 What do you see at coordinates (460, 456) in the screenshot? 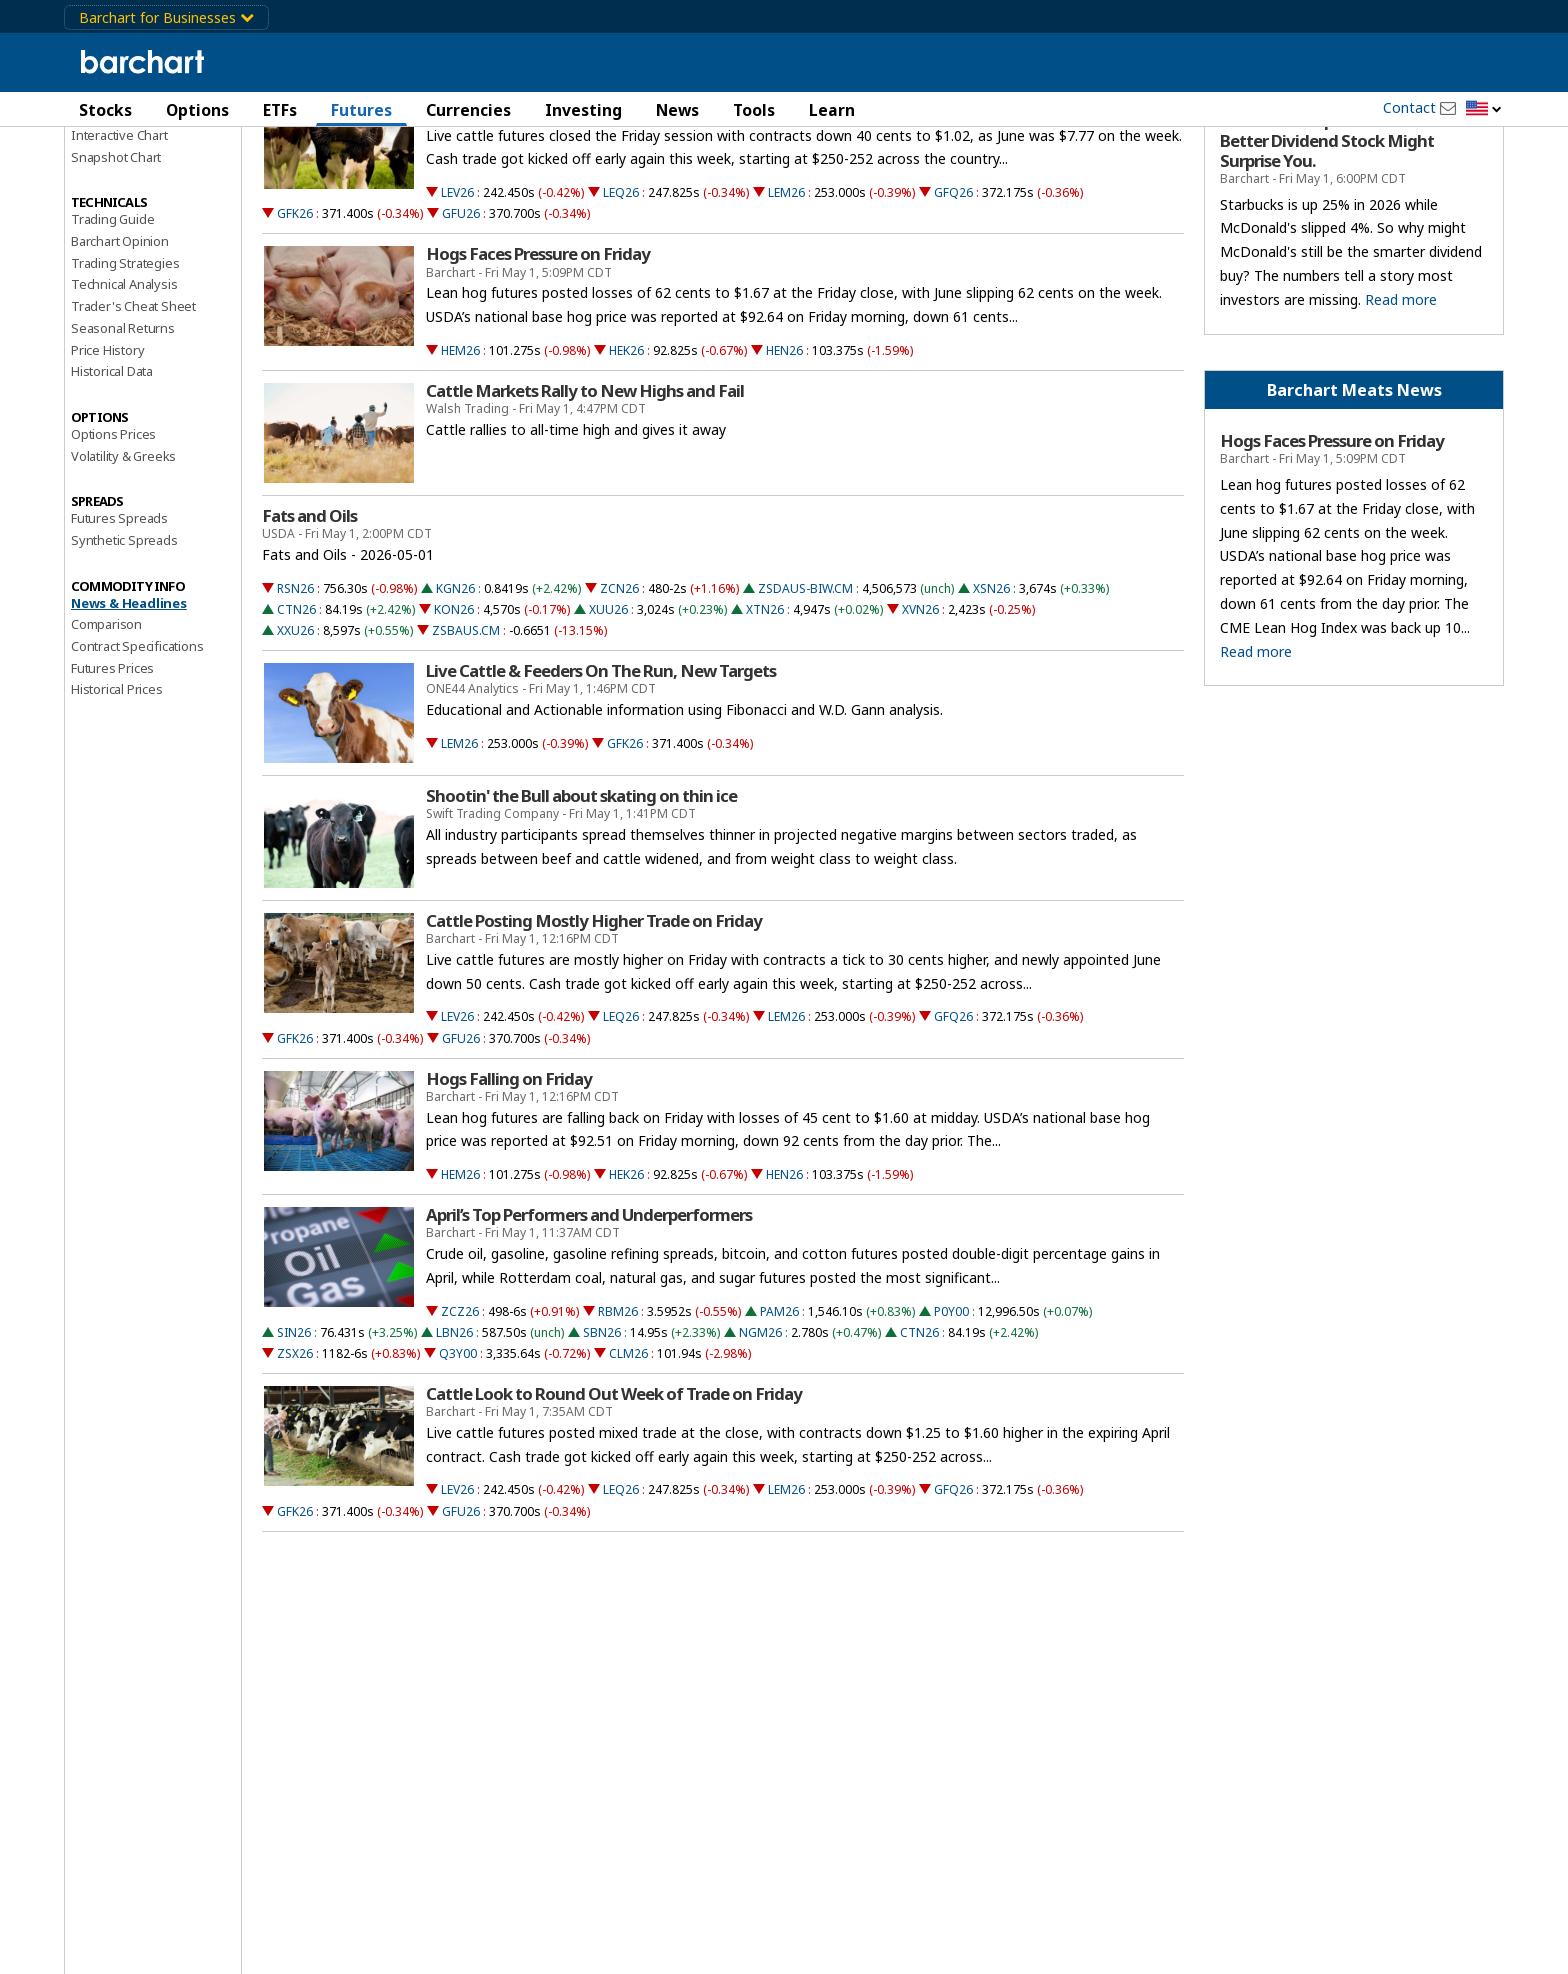
I see `HEM26` at bounding box center [460, 456].